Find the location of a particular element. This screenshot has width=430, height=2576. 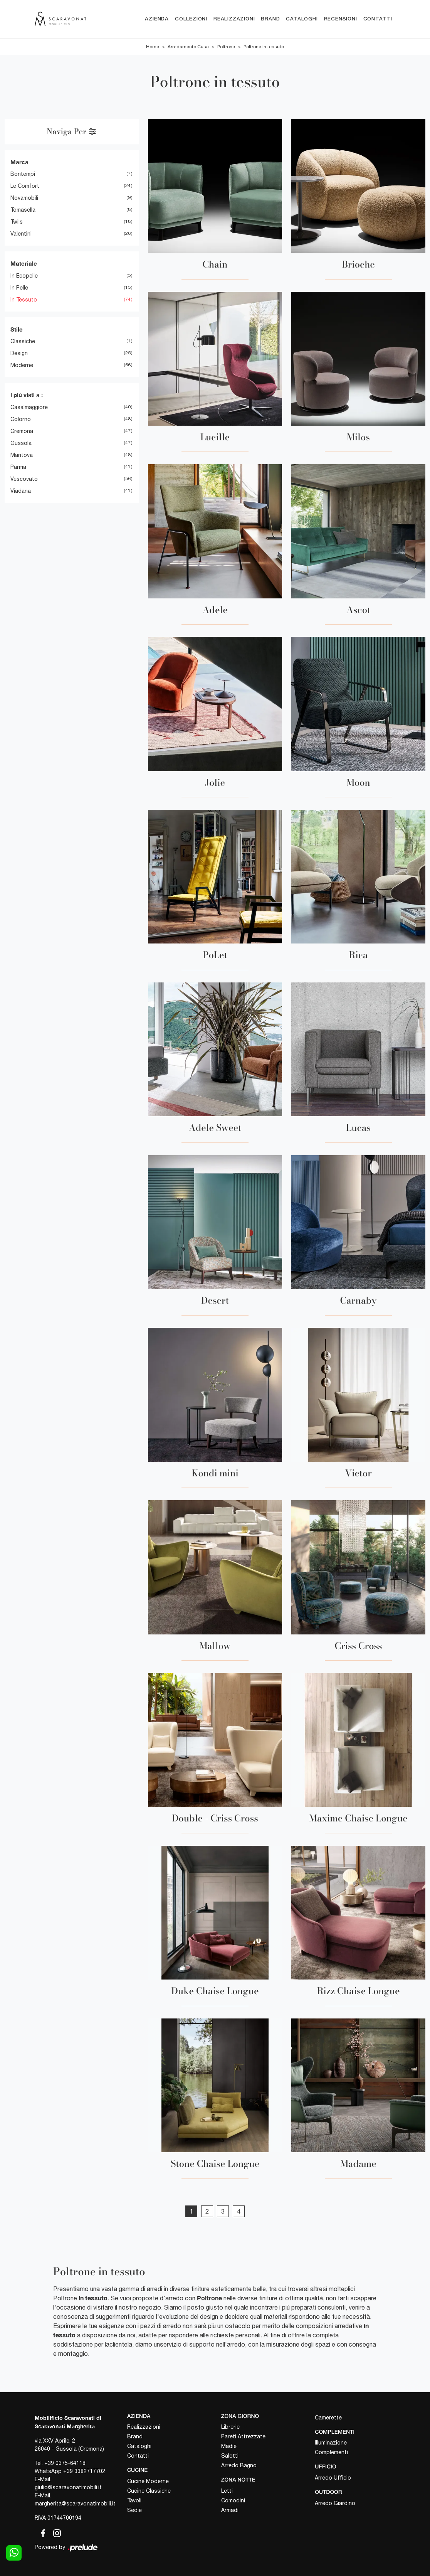

Camerette is located at coordinates (328, 2417).